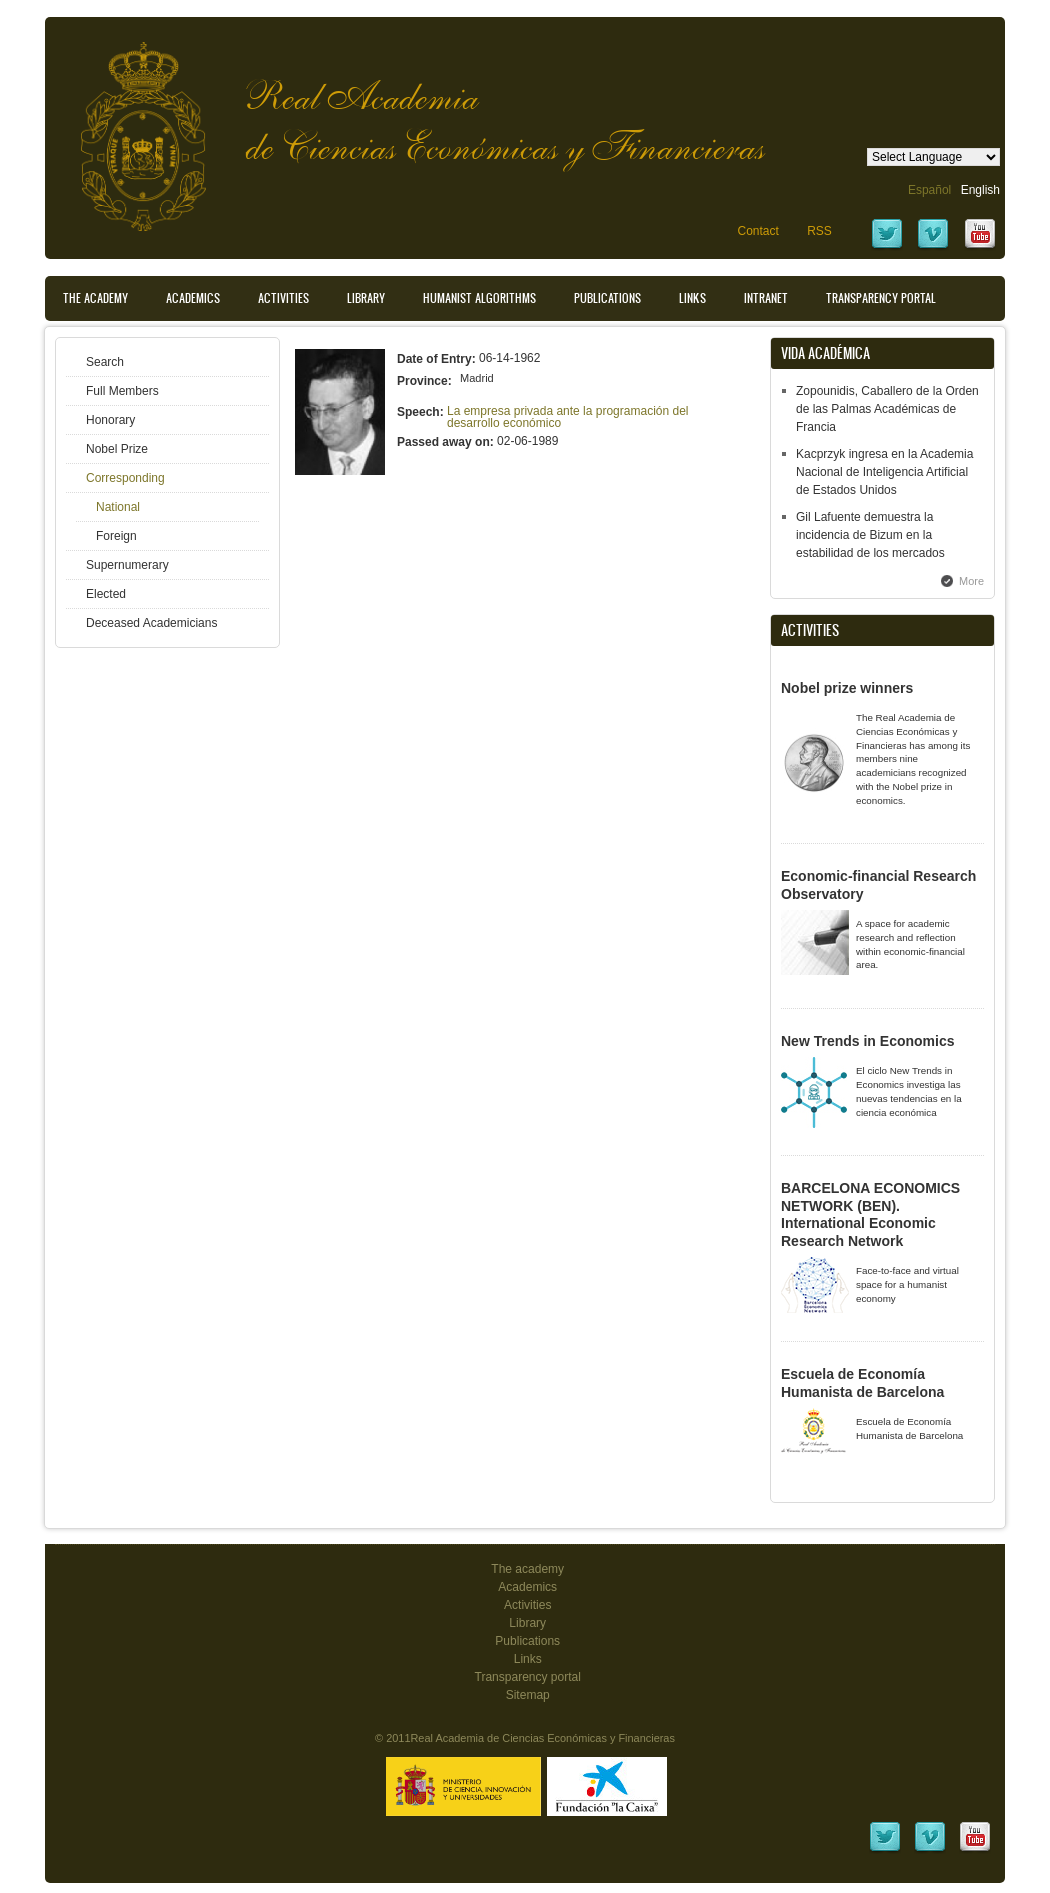 Image resolution: width=1050 pixels, height=1893 pixels. Describe the element at coordinates (868, 1041) in the screenshot. I see `New Trends in Economics` at that location.